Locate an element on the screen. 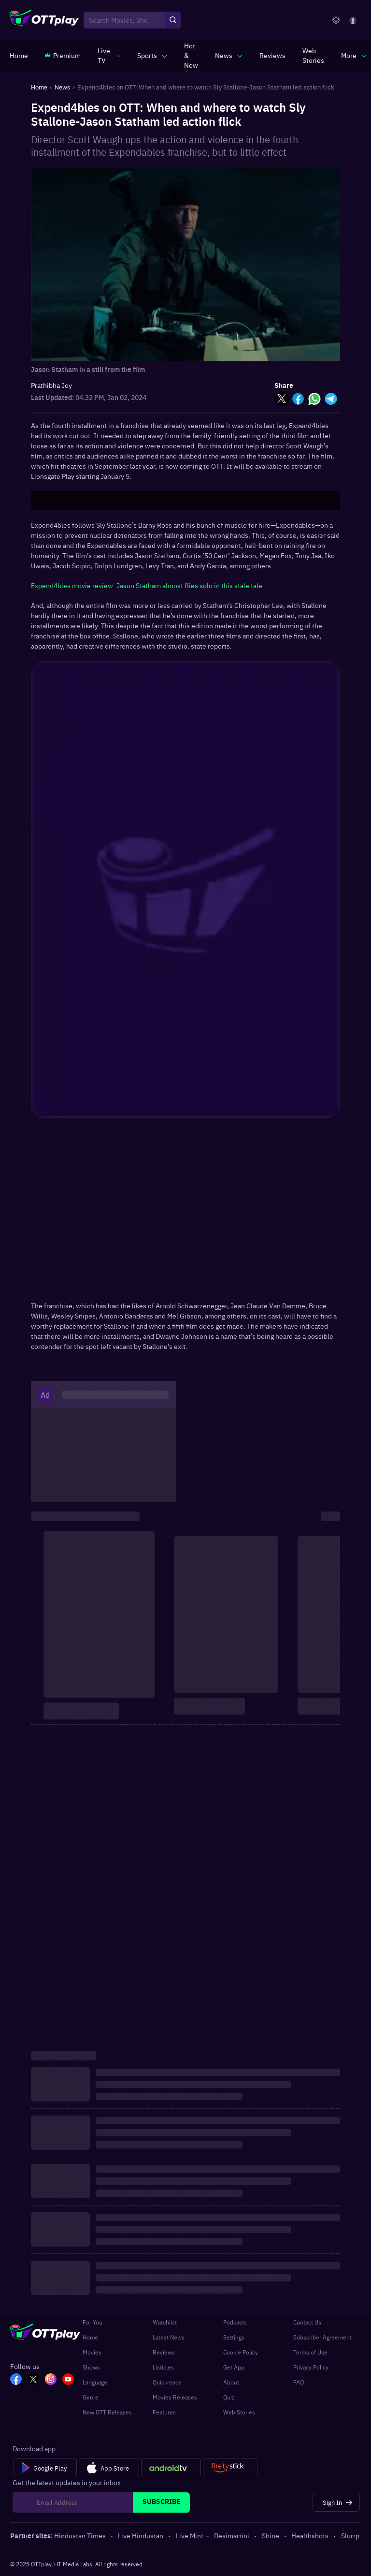 Image resolution: width=371 pixels, height=2576 pixels. Cookie Policy is located at coordinates (240, 2352).